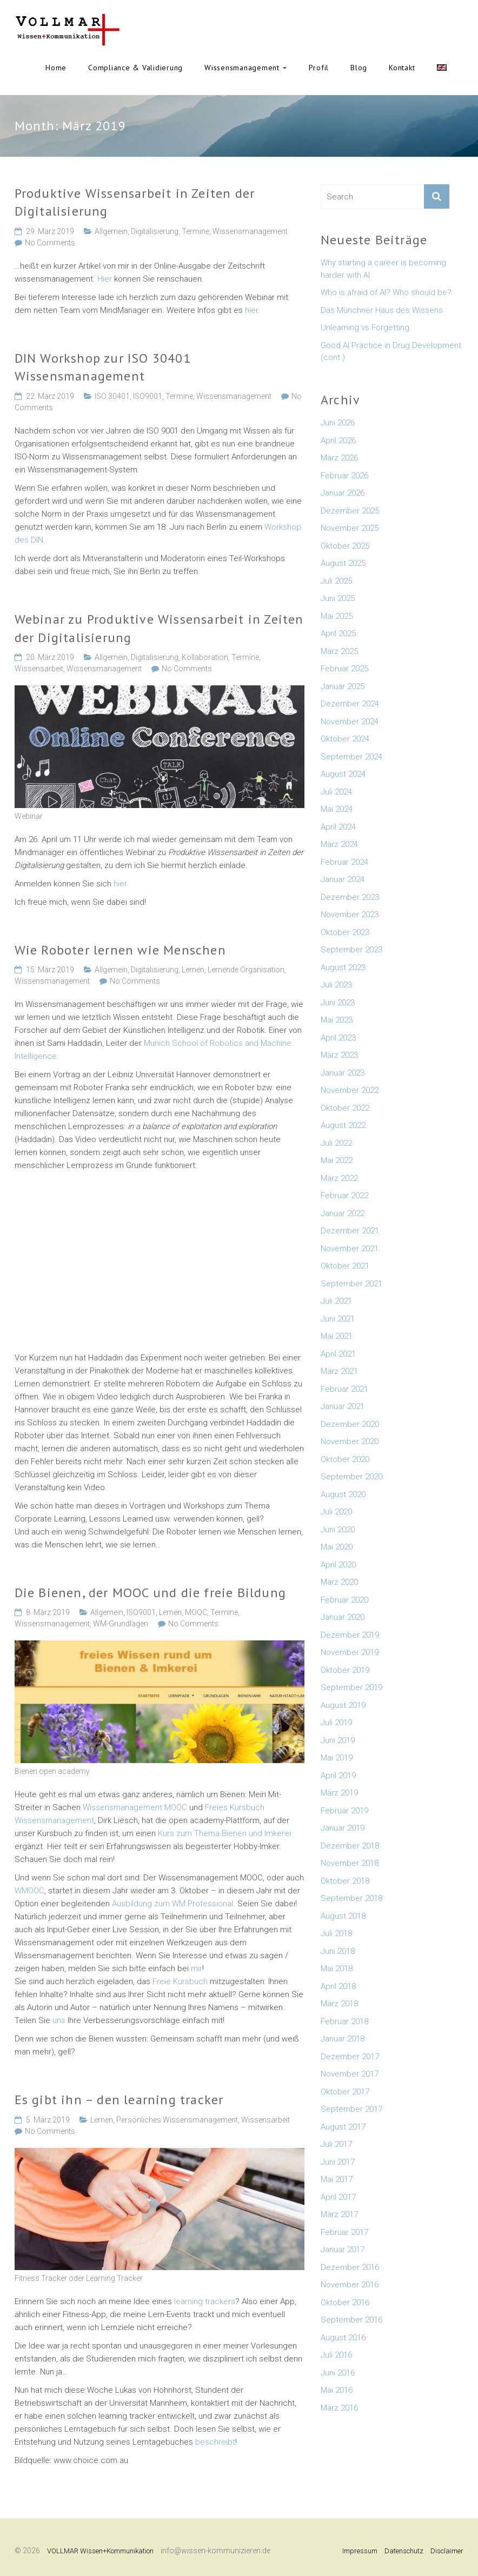 The height and width of the screenshot is (2576, 478). Describe the element at coordinates (344, 1600) in the screenshot. I see `Februar 2020` at that location.